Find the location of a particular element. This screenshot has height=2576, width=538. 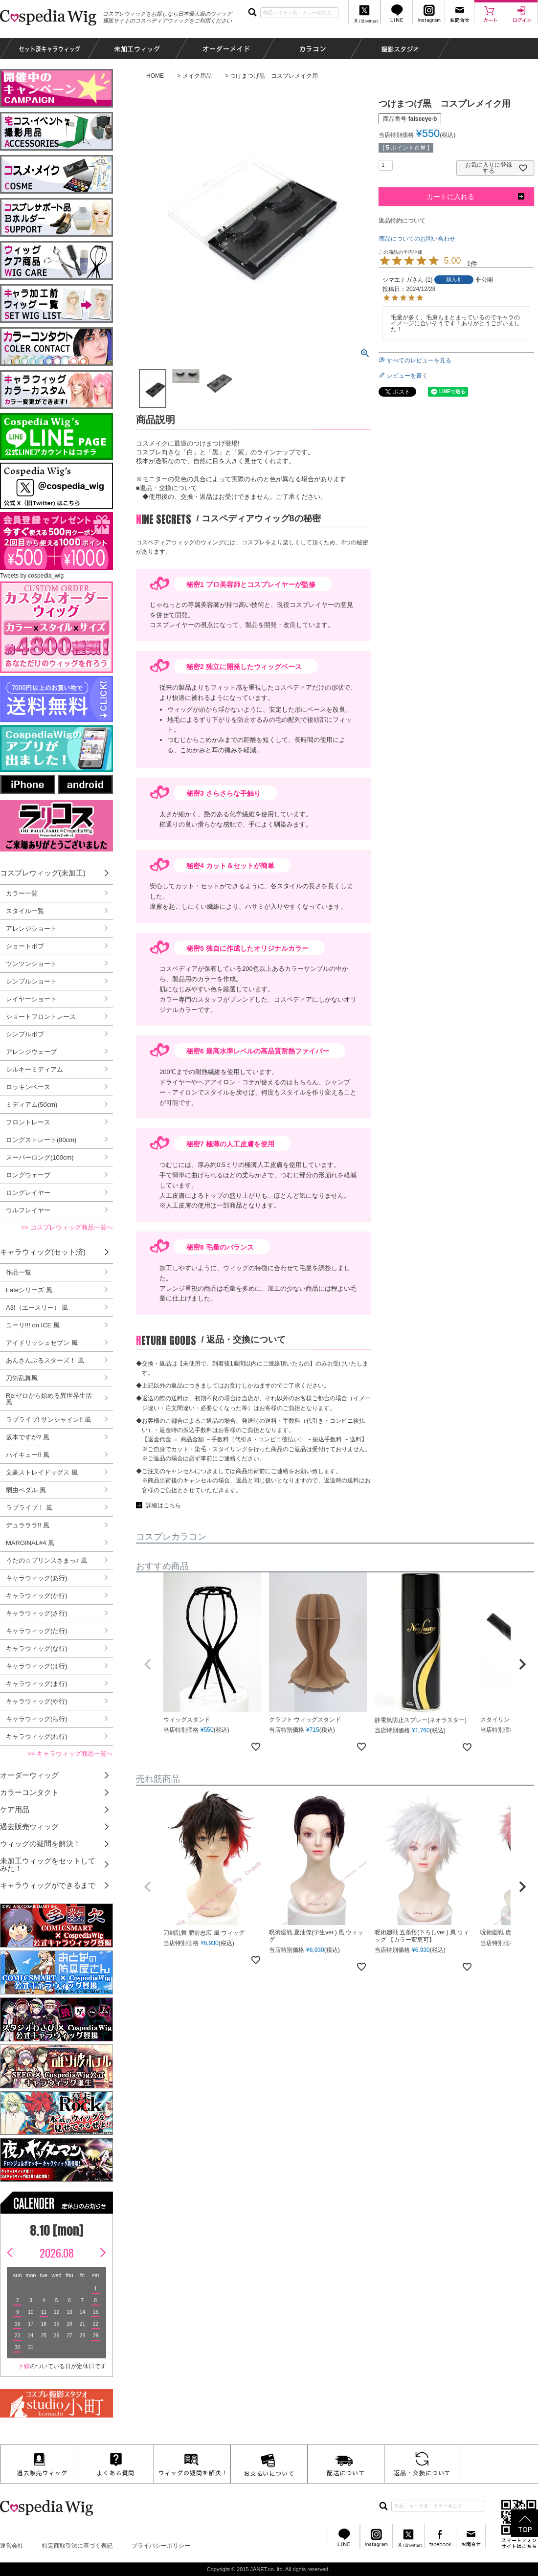

ウルフレイヤー is located at coordinates (28, 1210).